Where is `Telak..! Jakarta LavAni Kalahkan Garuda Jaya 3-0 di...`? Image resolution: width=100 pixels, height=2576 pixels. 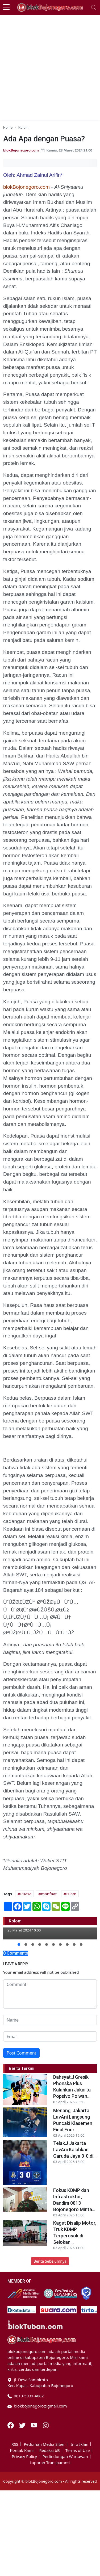 Telak..! Jakarta LavAni Kalahkan Garuda Jaya 3-0 di... is located at coordinates (75, 2149).